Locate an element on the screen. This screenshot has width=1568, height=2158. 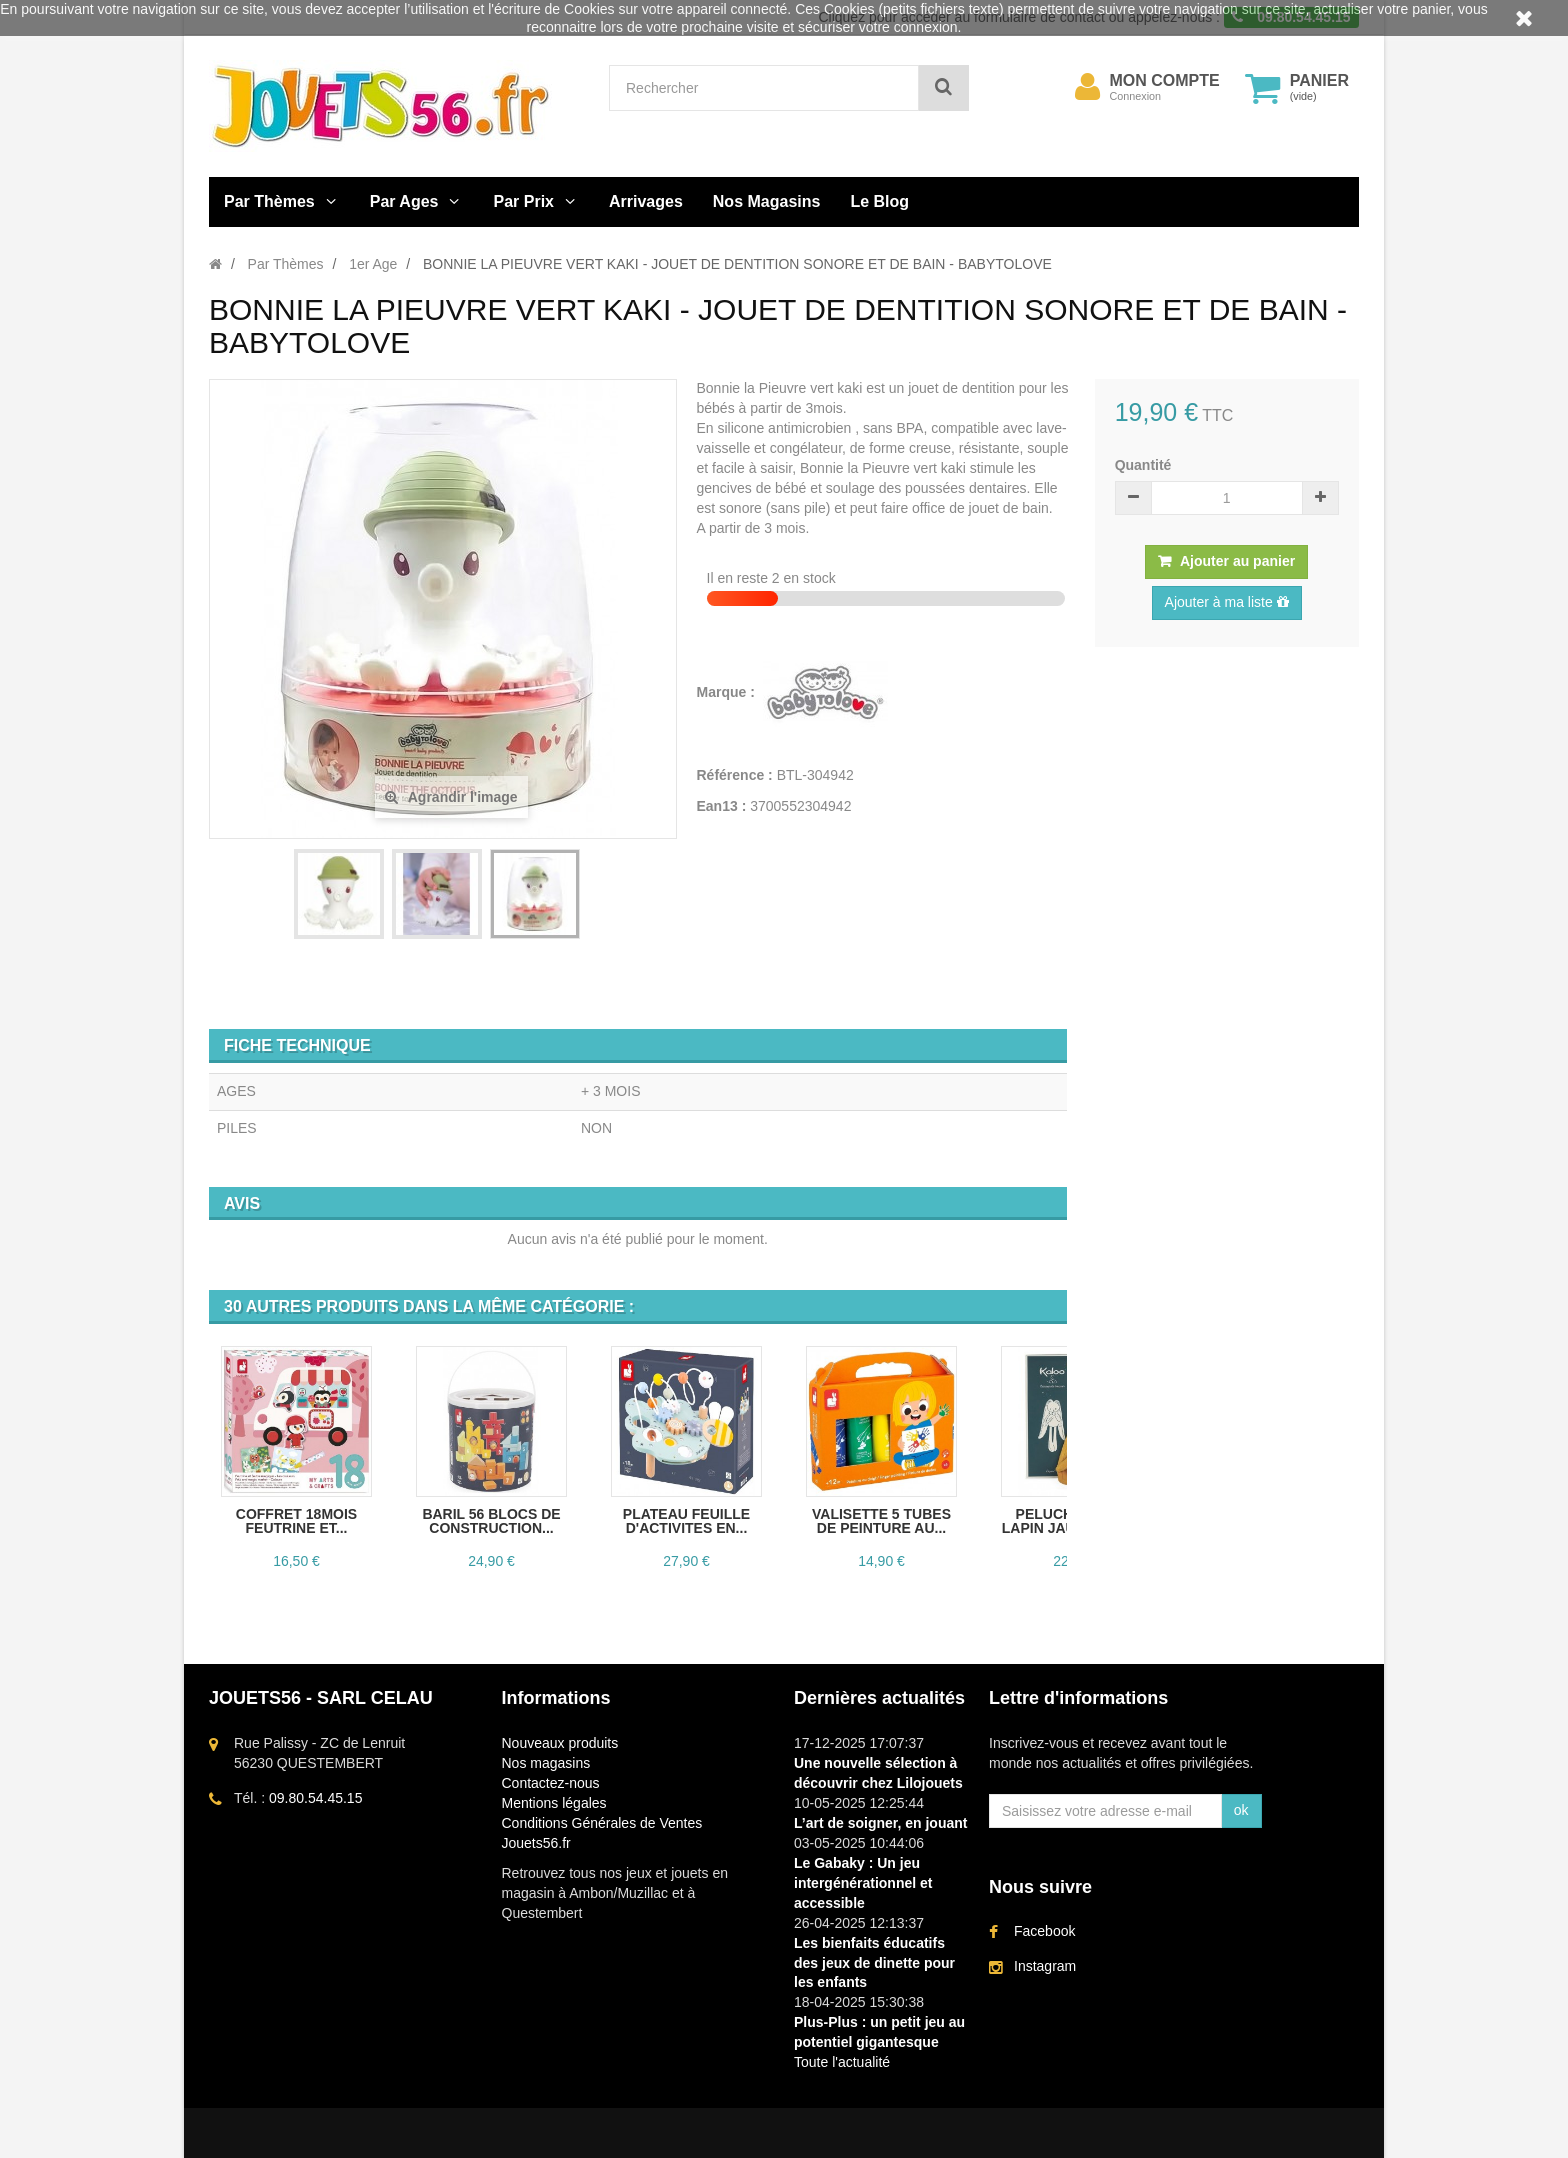
Nos magasins is located at coordinates (546, 1763).